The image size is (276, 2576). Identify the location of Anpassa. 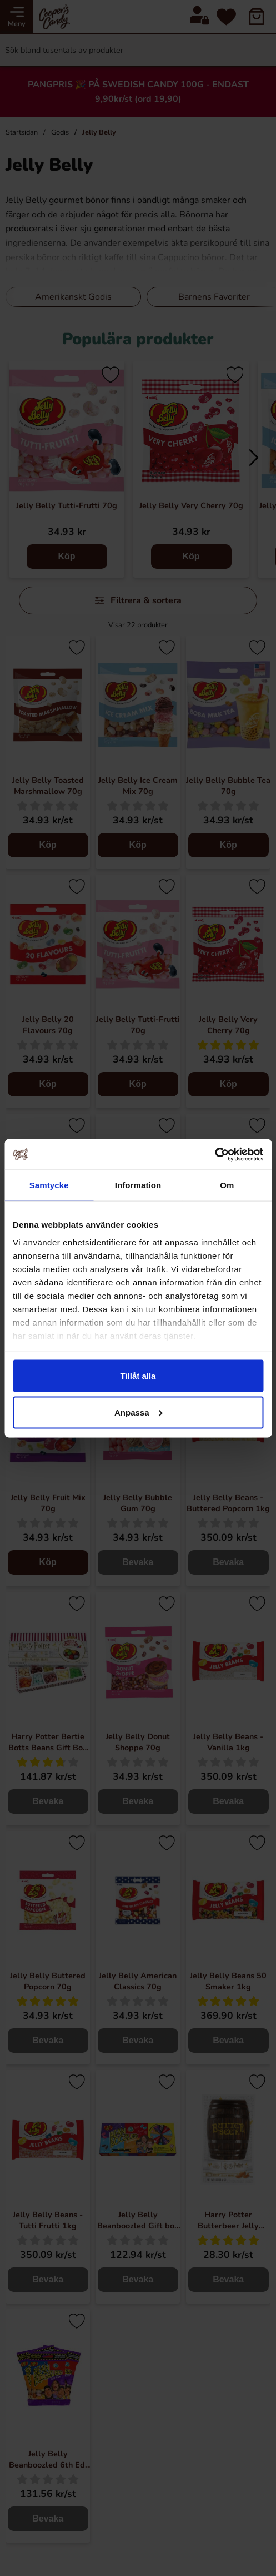
(138, 1412).